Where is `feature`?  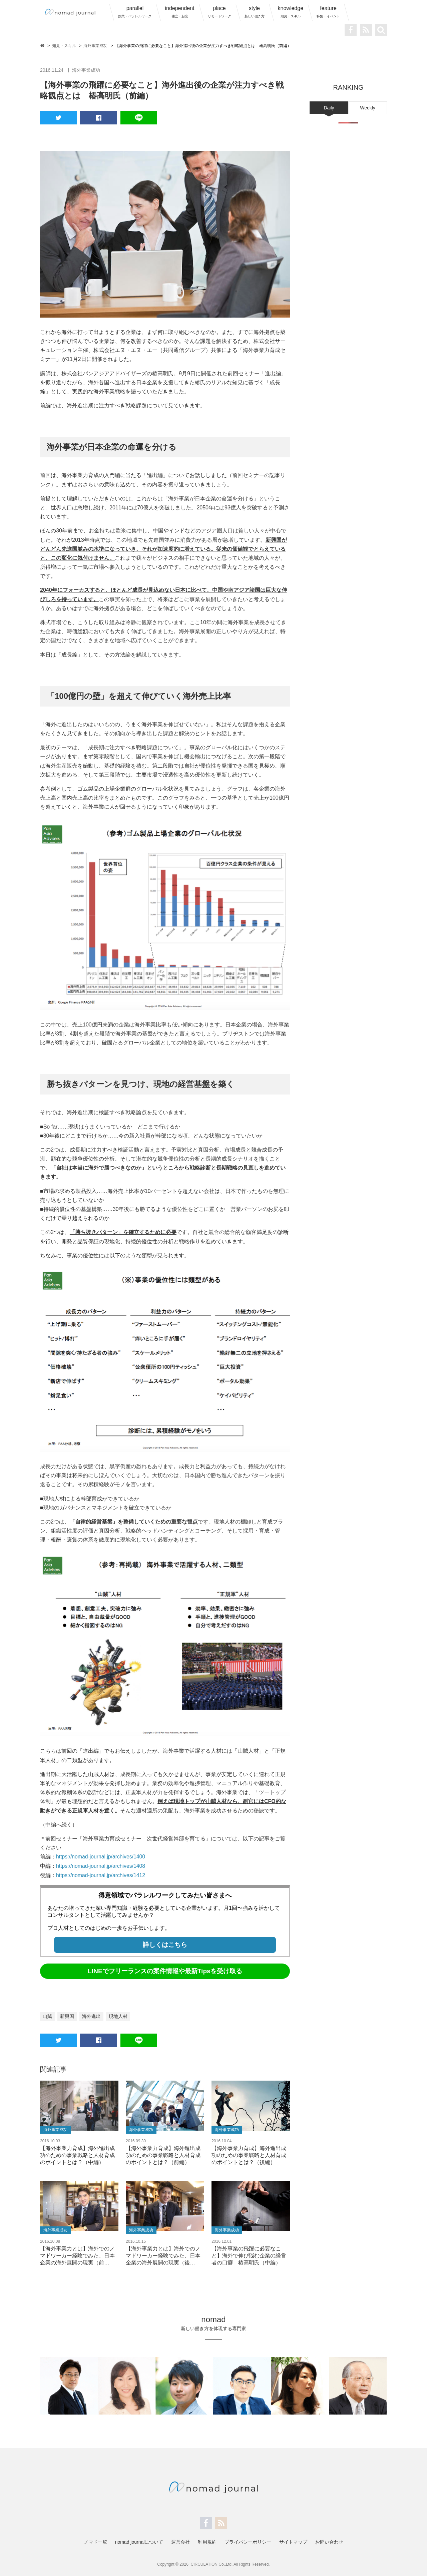
feature is located at coordinates (328, 11).